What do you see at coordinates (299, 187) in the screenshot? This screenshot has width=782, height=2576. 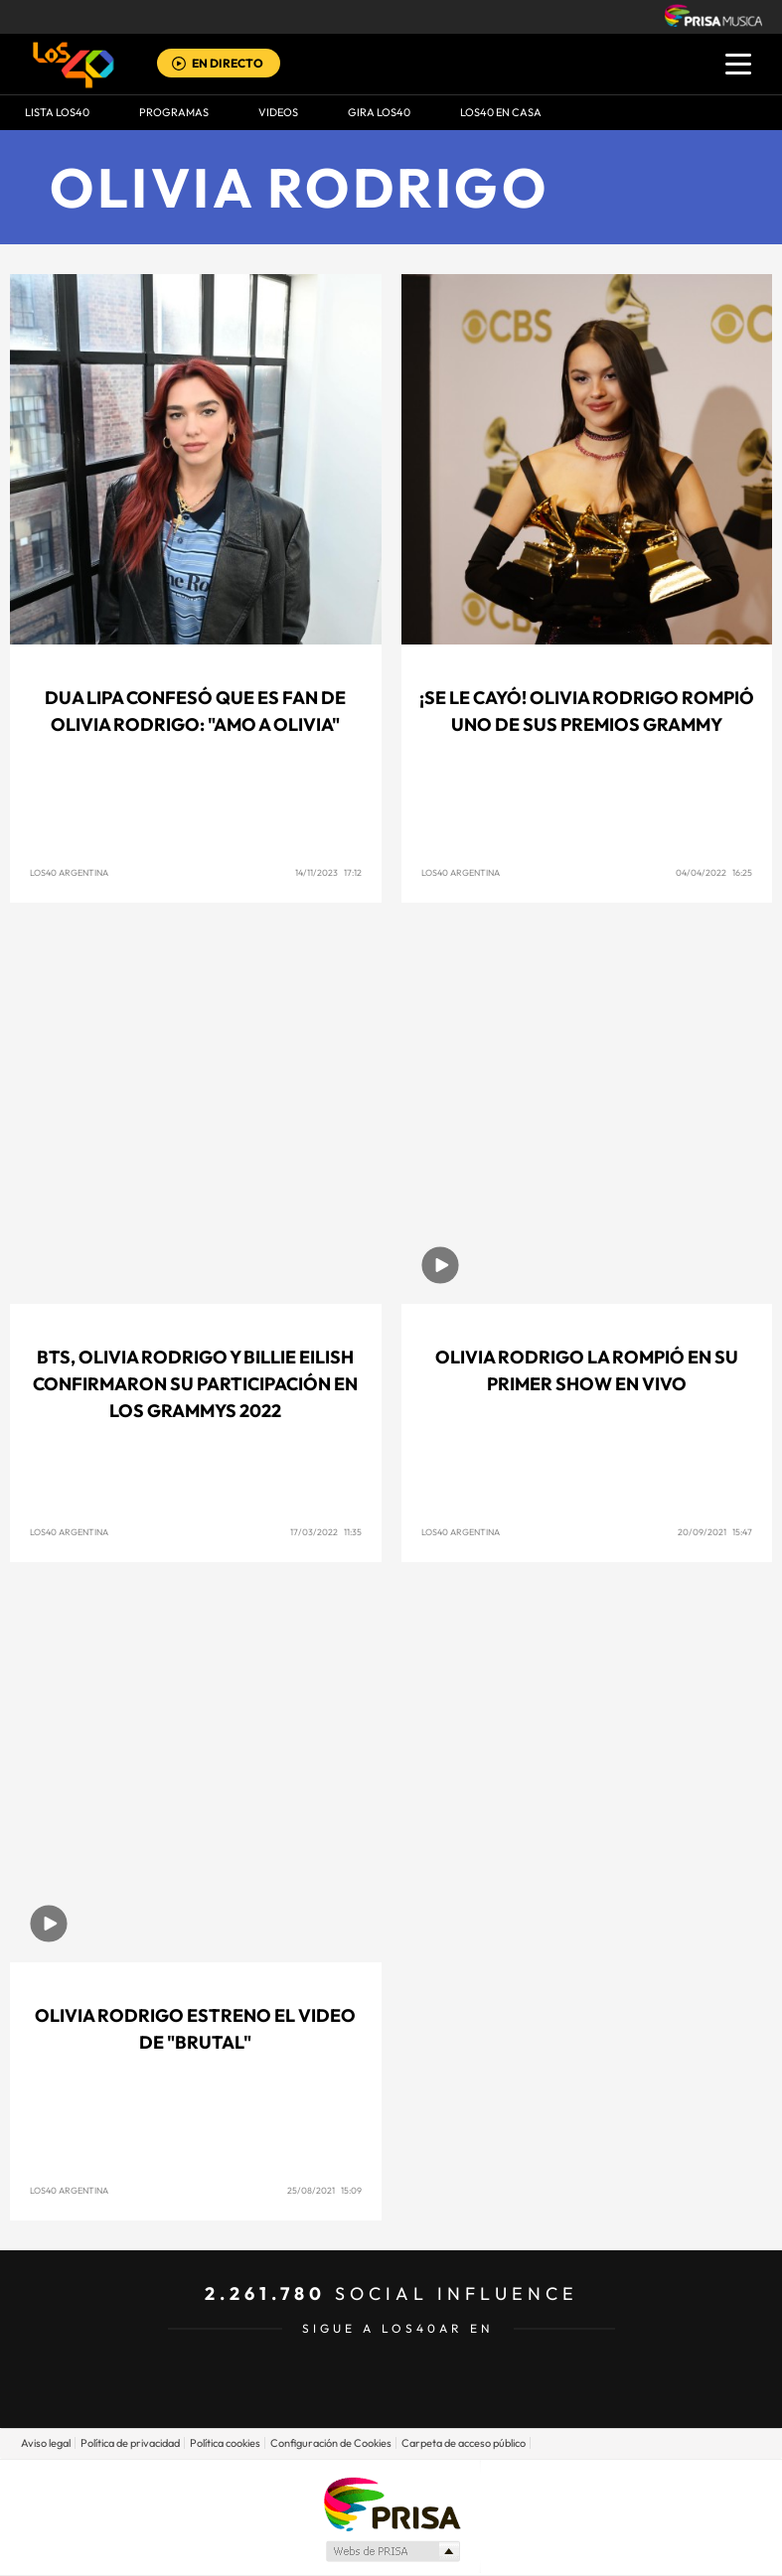 I see `Olivia Rodrigo` at bounding box center [299, 187].